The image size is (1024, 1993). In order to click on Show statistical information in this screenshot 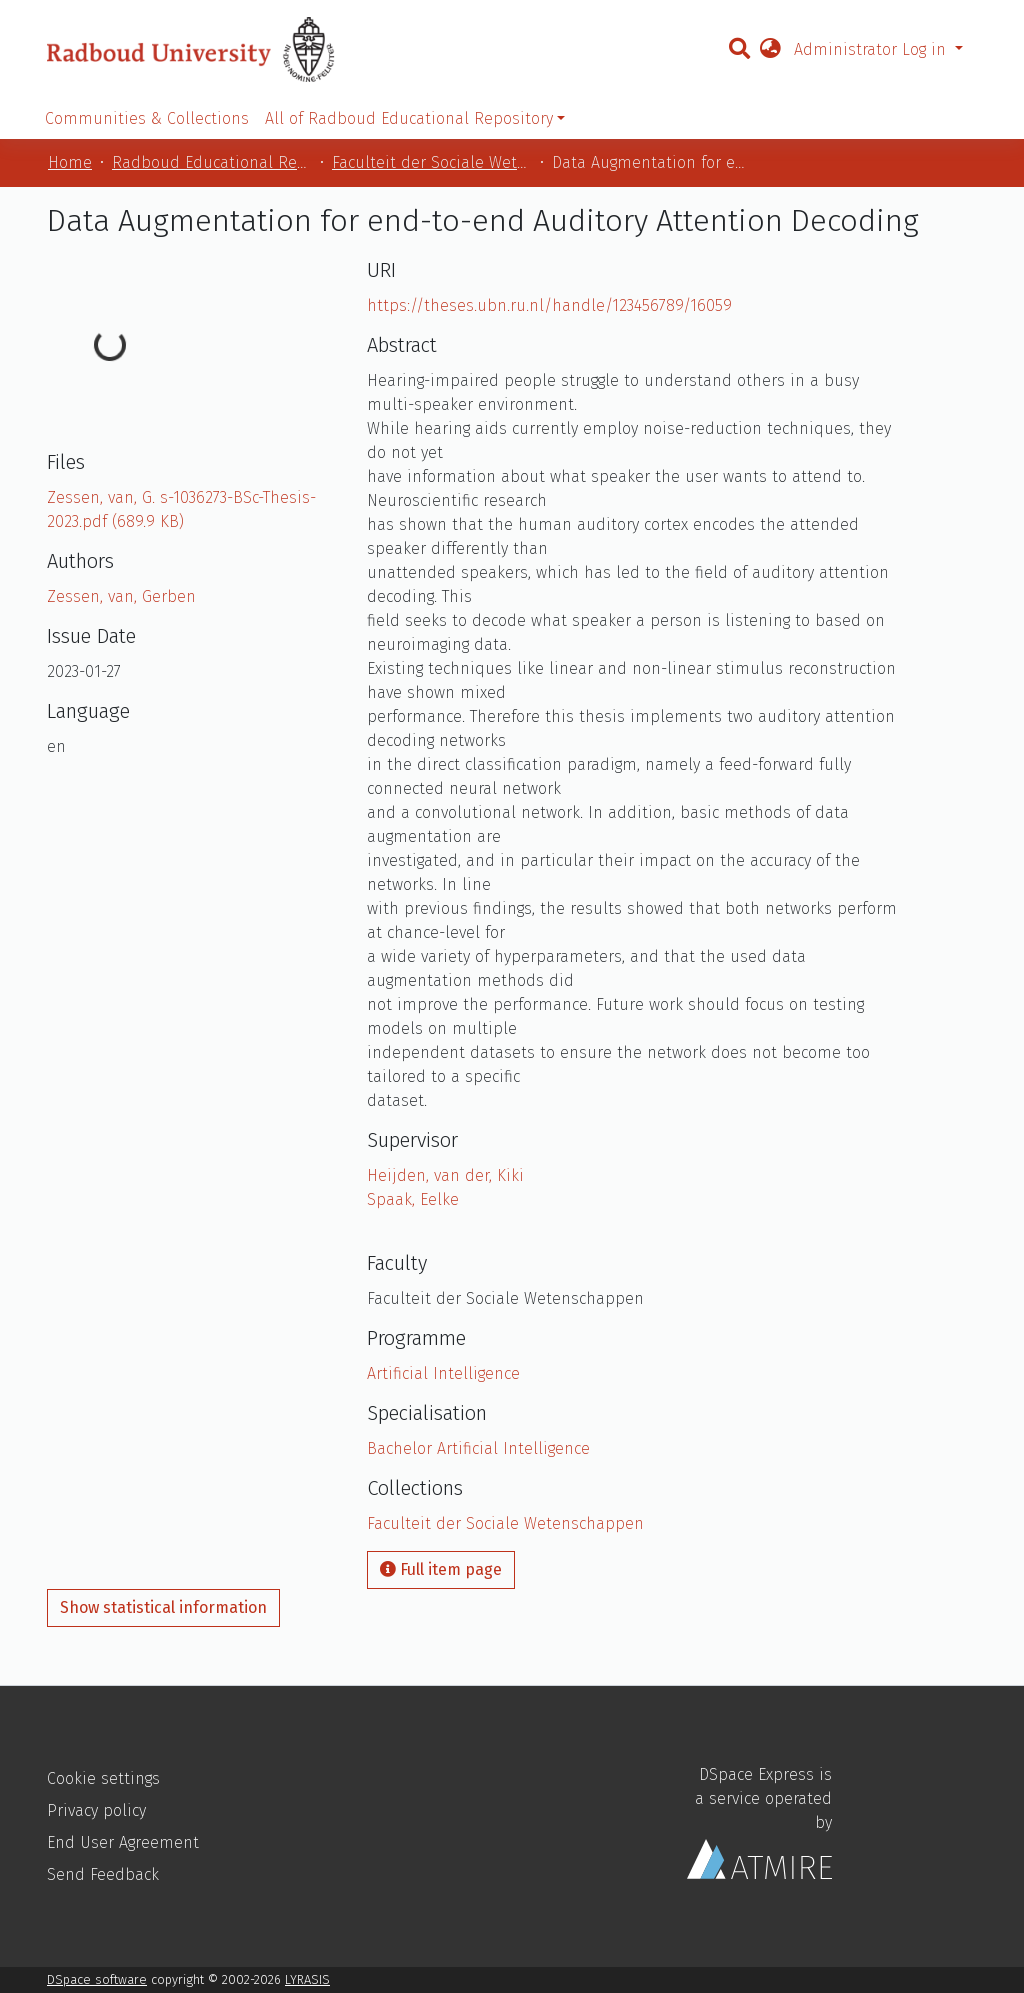, I will do `click(163, 1607)`.